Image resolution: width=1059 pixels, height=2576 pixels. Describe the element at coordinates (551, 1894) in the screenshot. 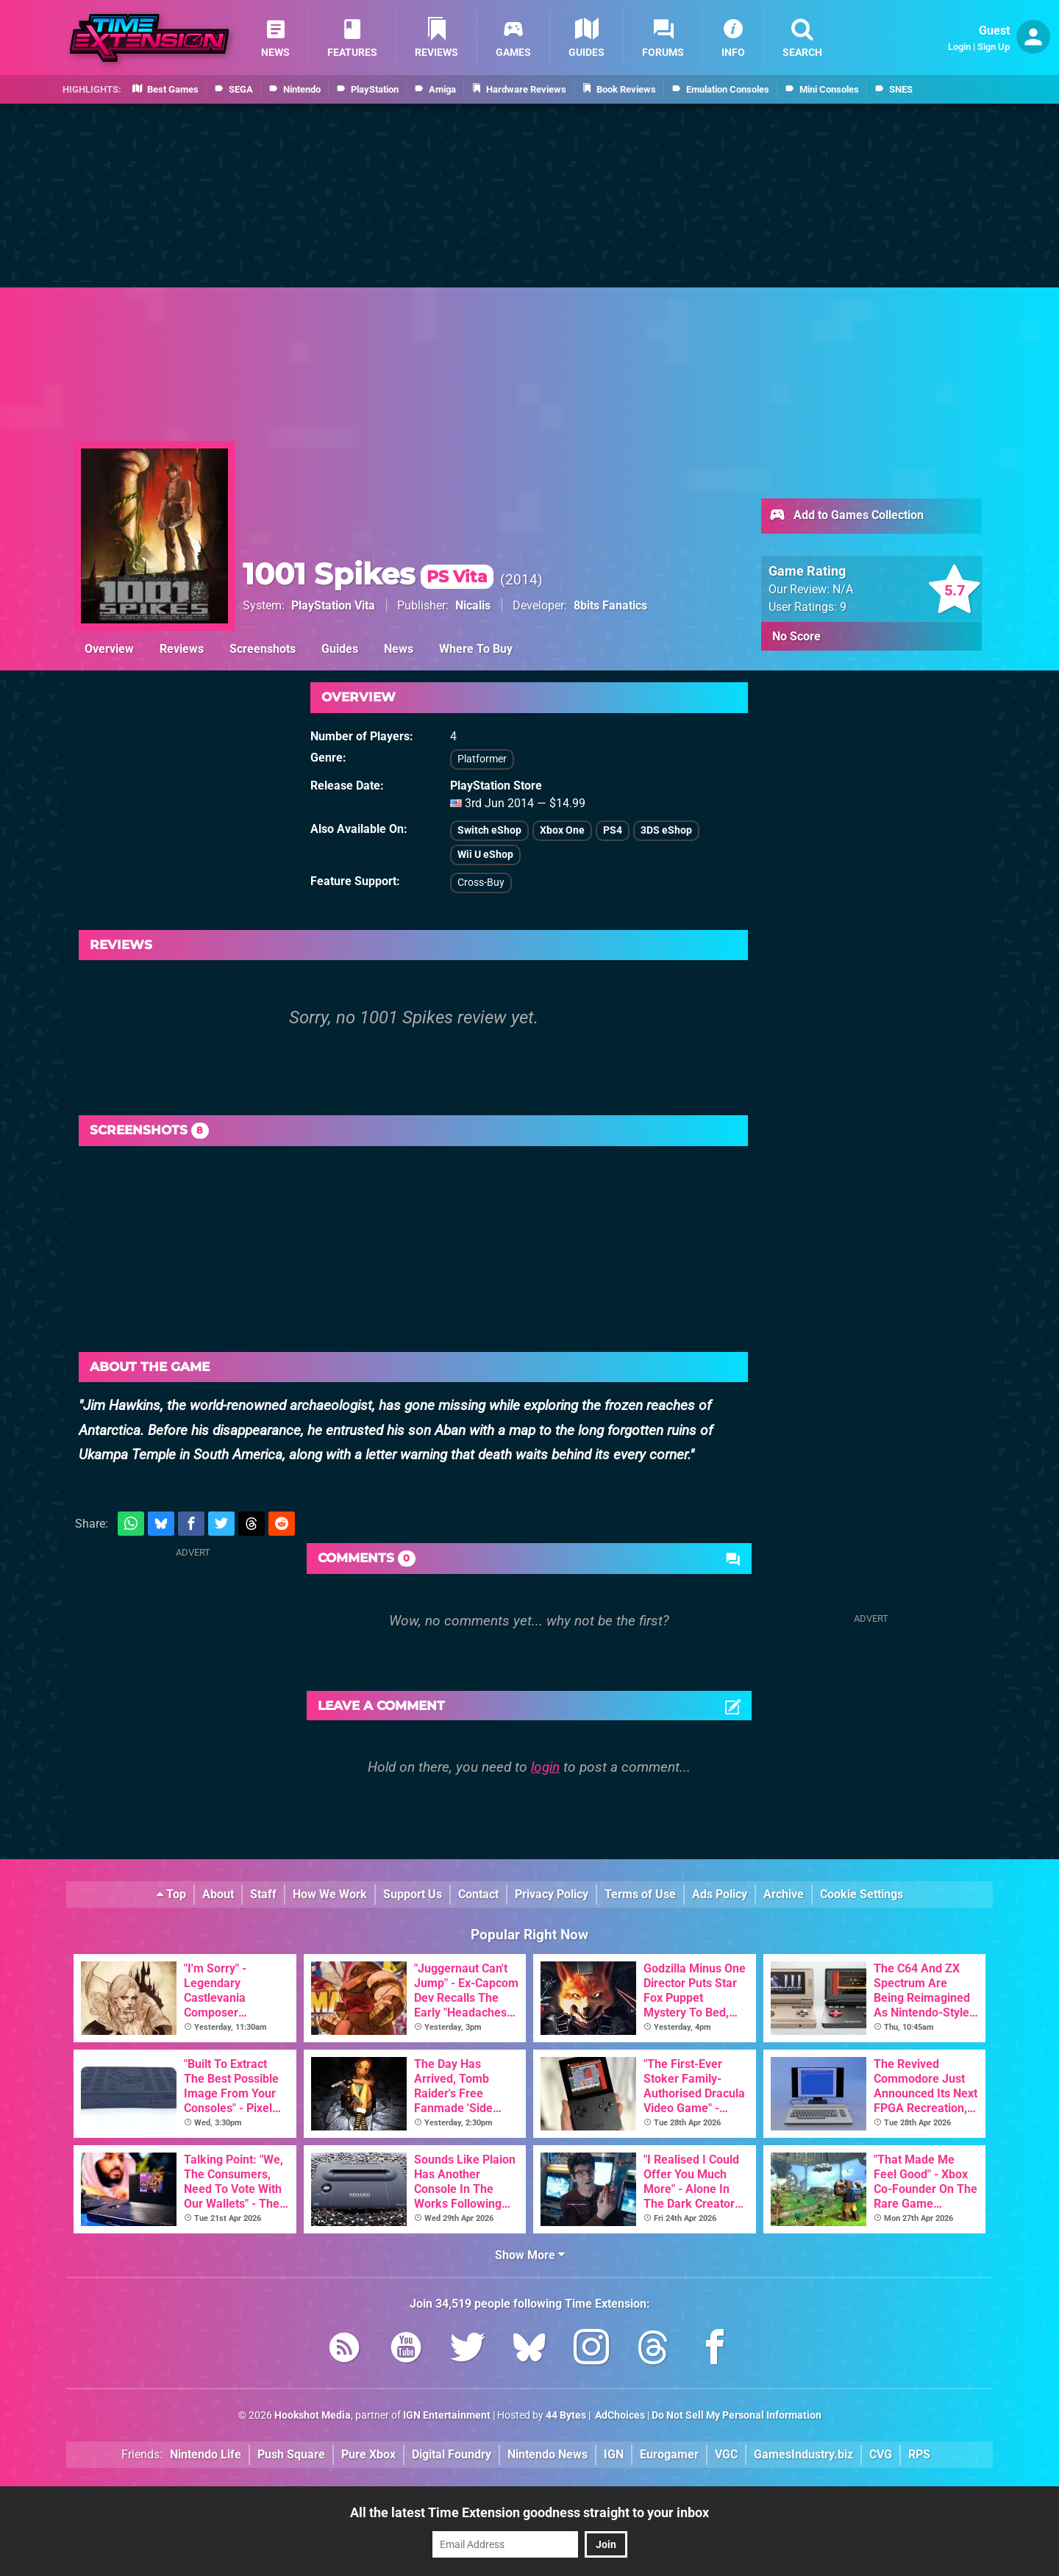

I see `Privacy Policy` at that location.